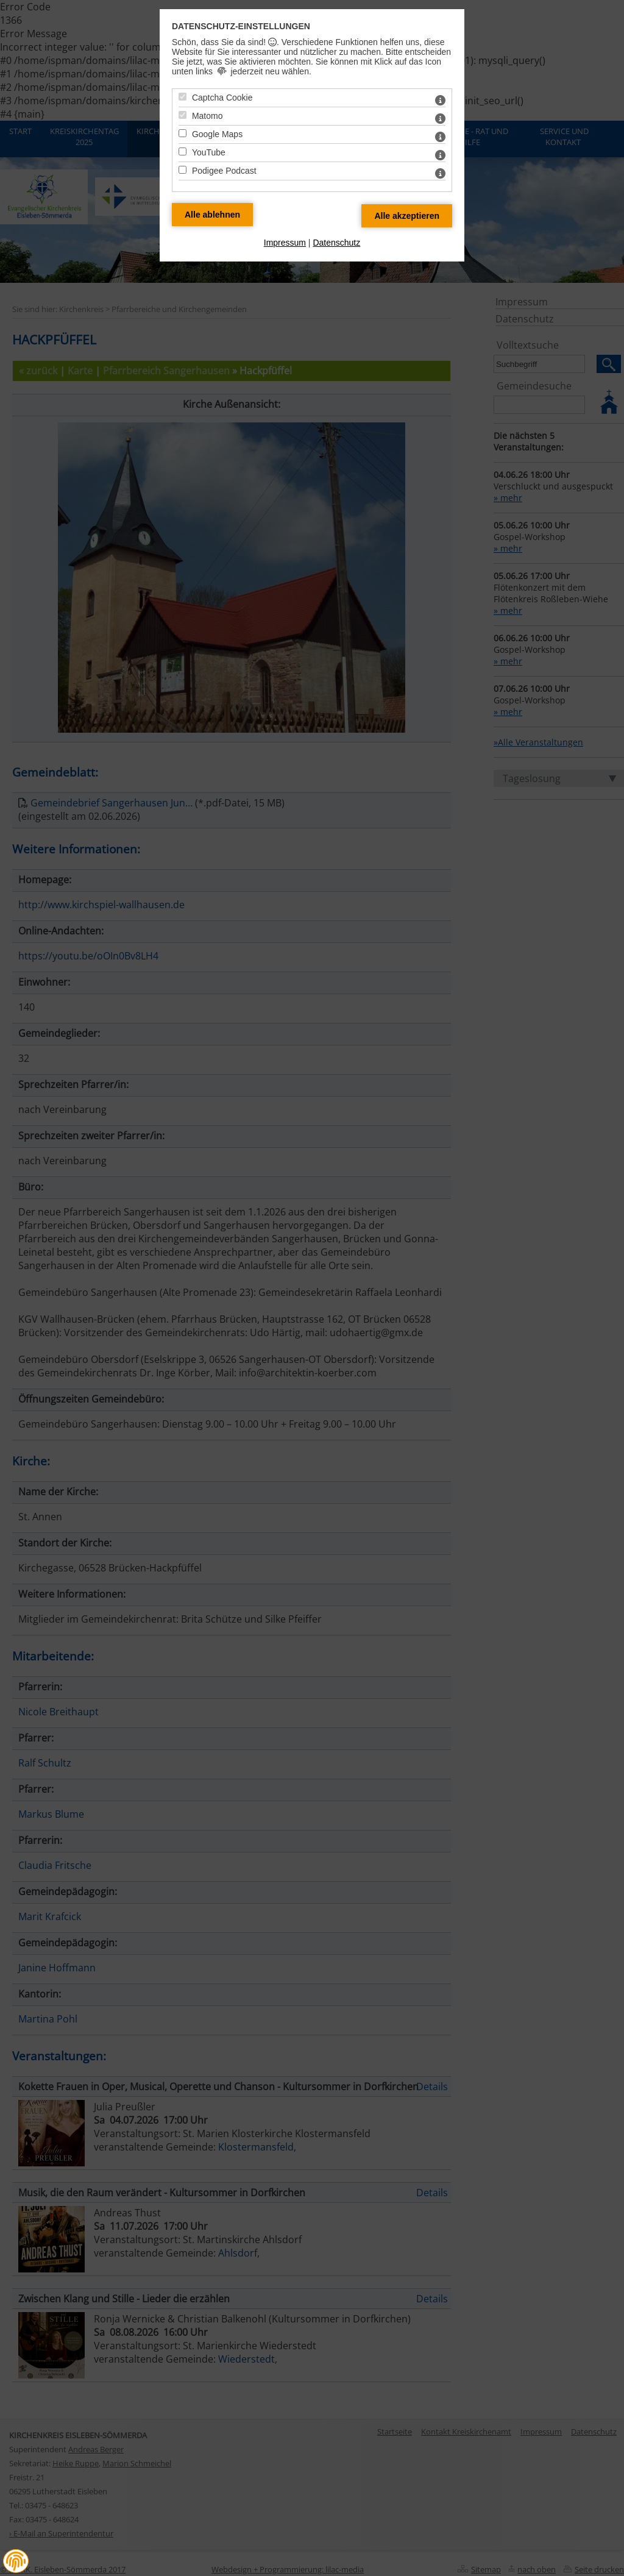 The height and width of the screenshot is (2576, 624). I want to click on [Alle Datenschutz Merkmale akzeptieren], so click(406, 215).